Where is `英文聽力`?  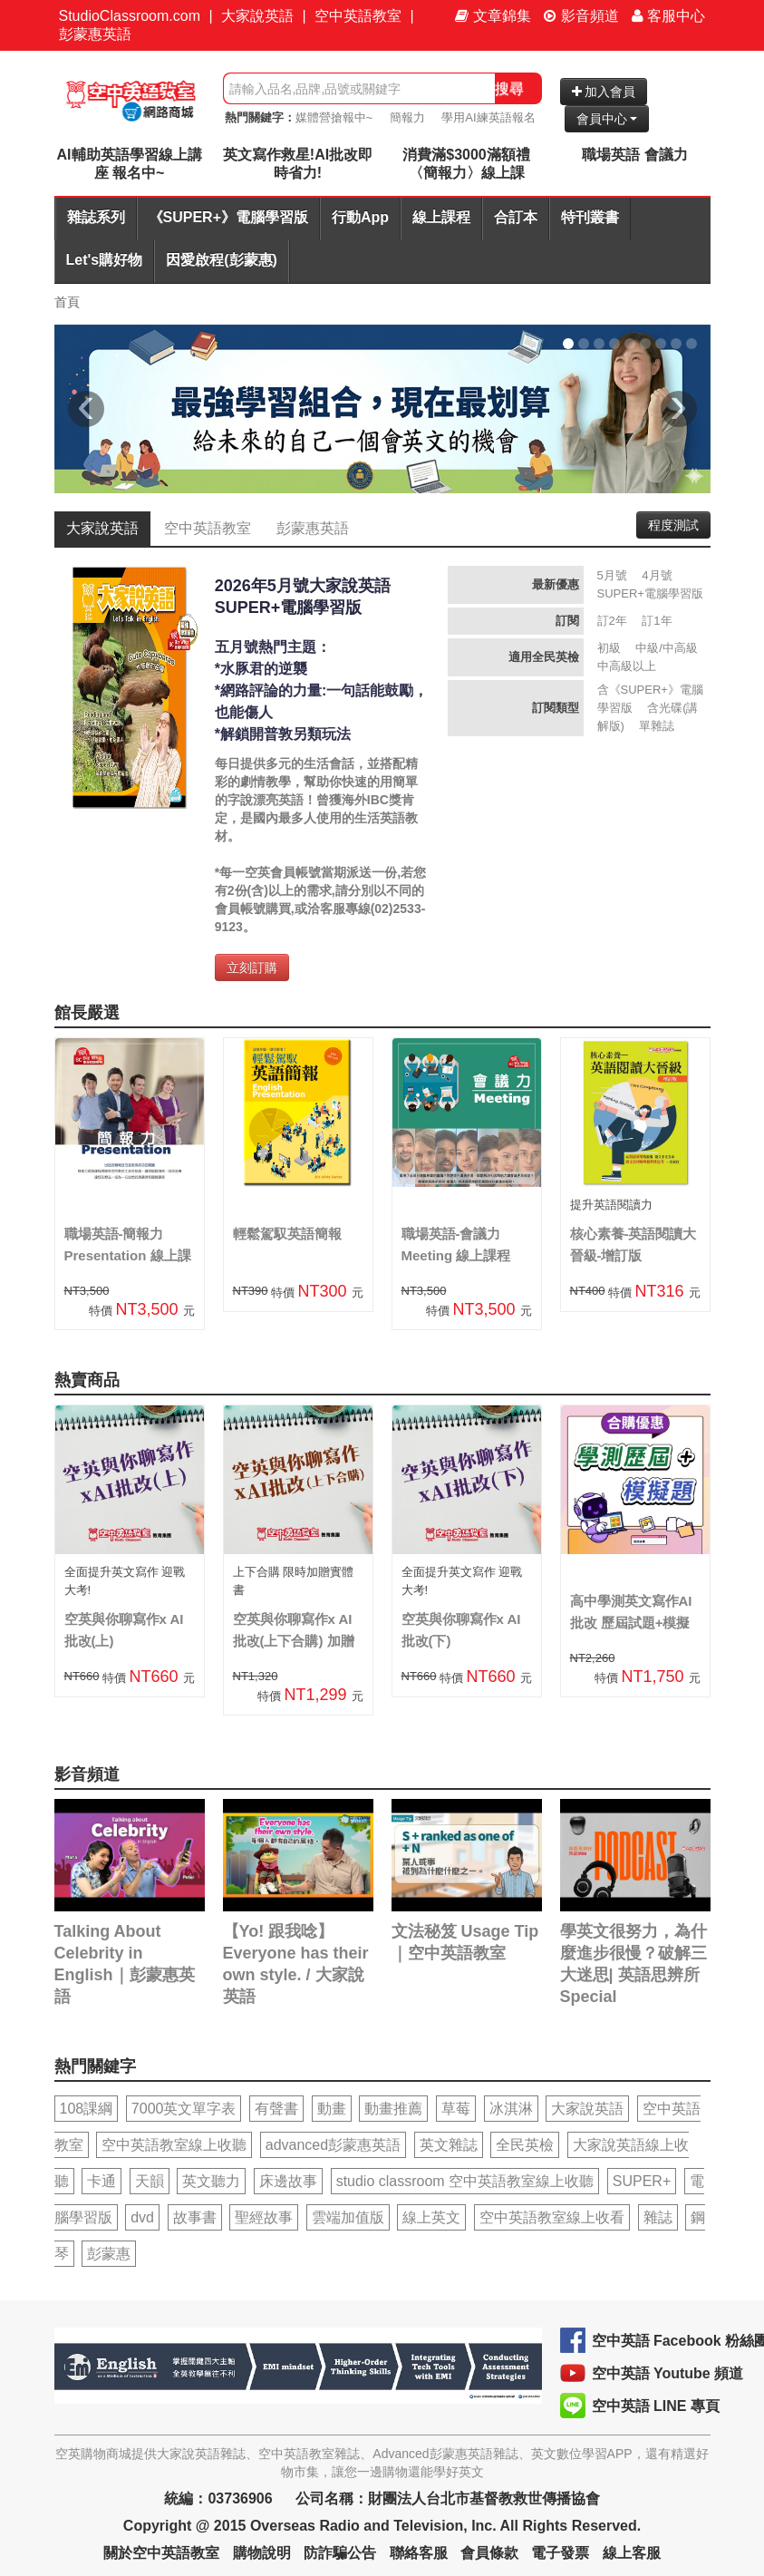 英文聽力 is located at coordinates (211, 2181).